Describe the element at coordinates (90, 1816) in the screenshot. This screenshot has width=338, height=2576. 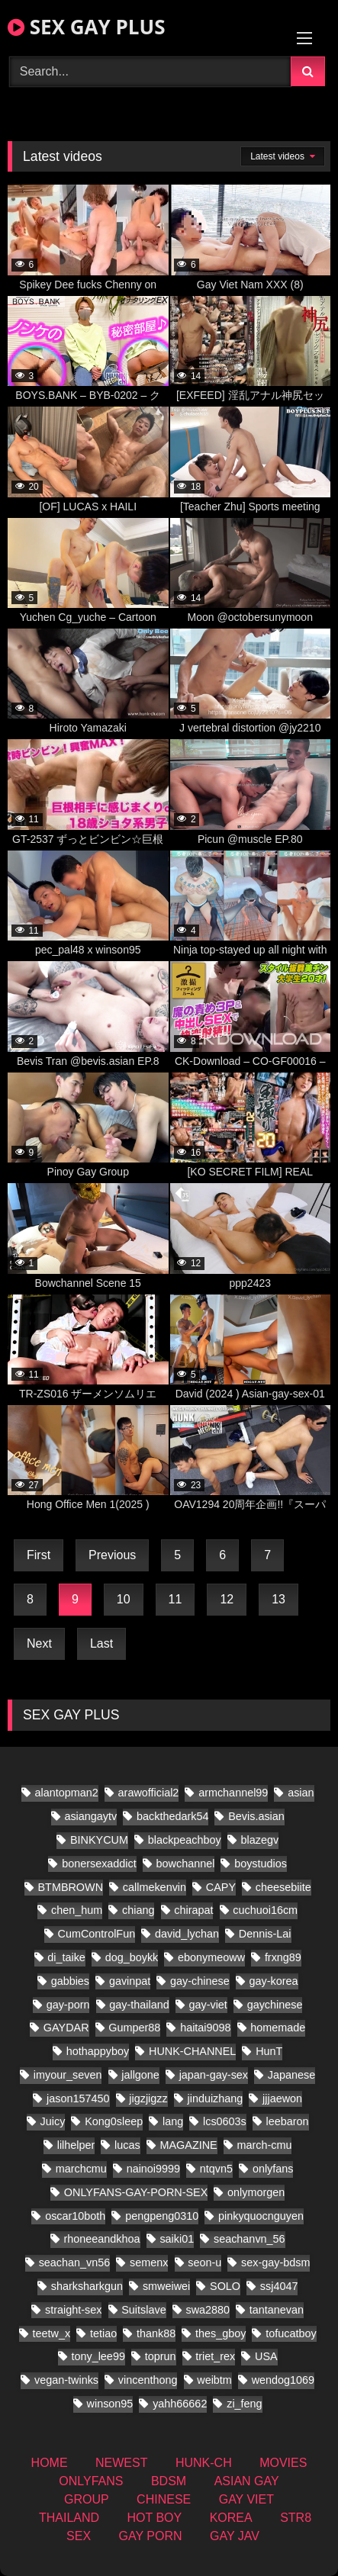
I see `asiangaytv [asiangaytv (8 items)]` at that location.